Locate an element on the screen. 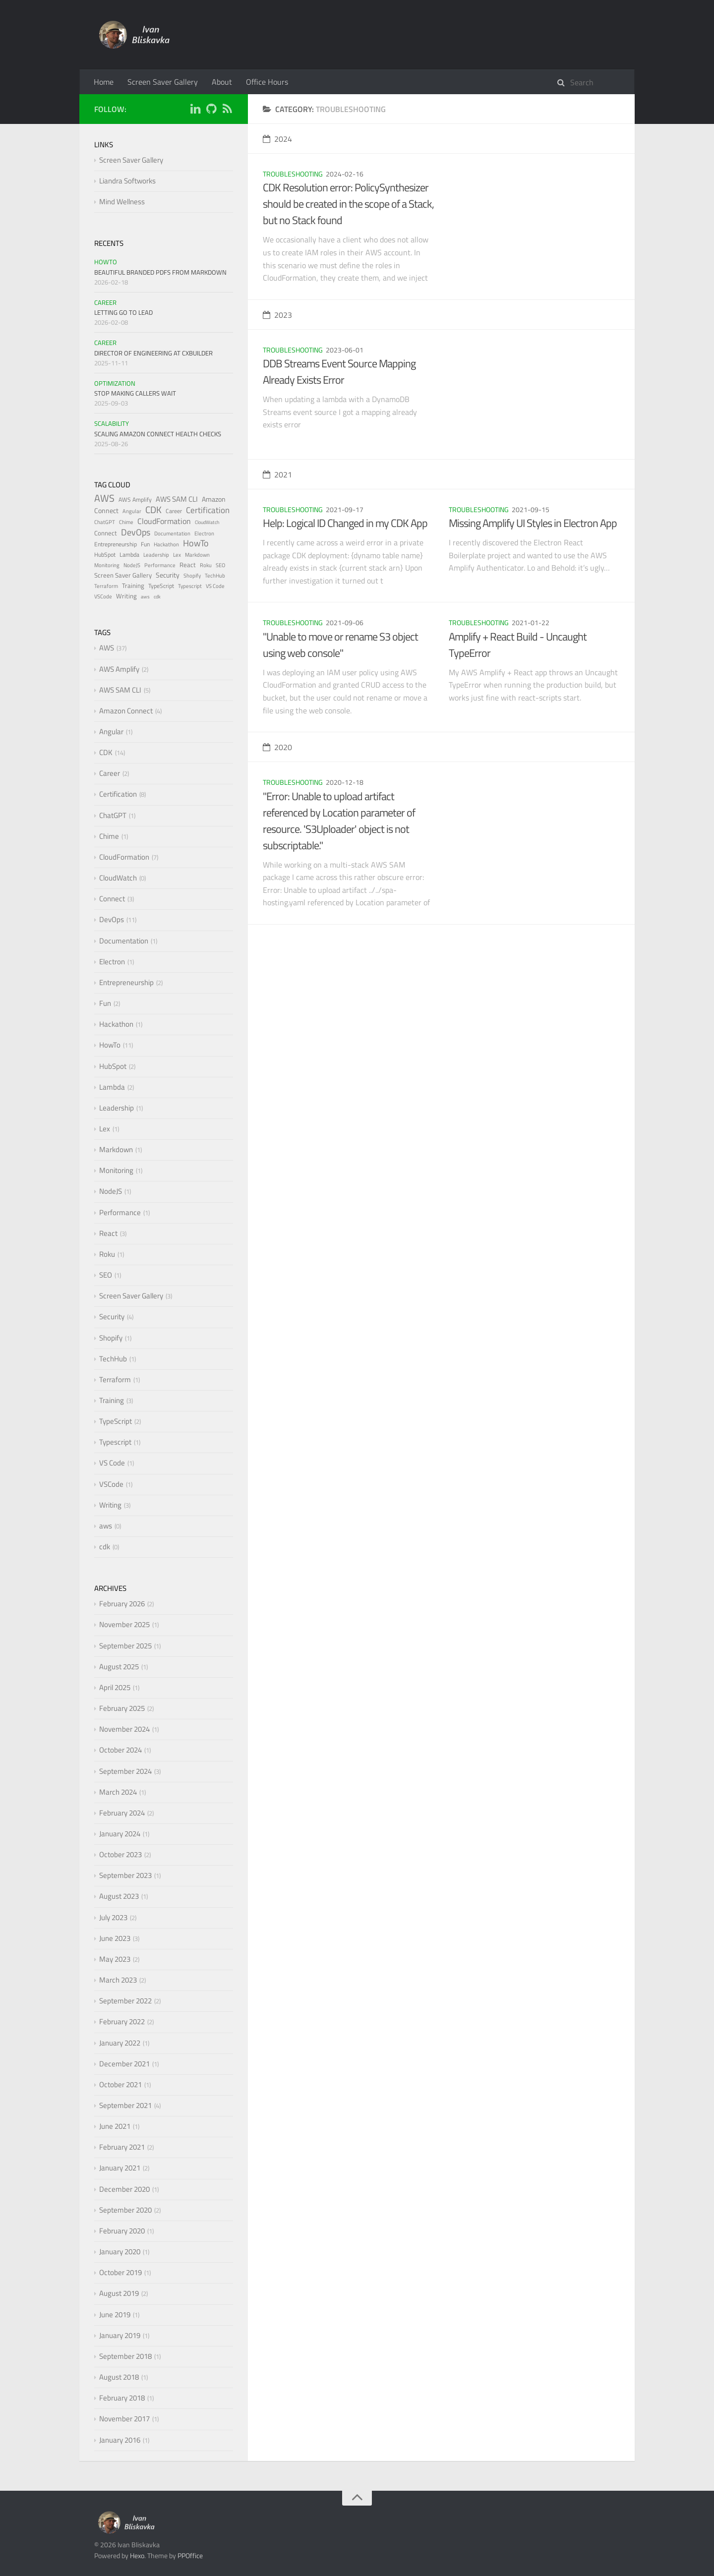 Image resolution: width=714 pixels, height=2576 pixels. January 2022 is located at coordinates (119, 2043).